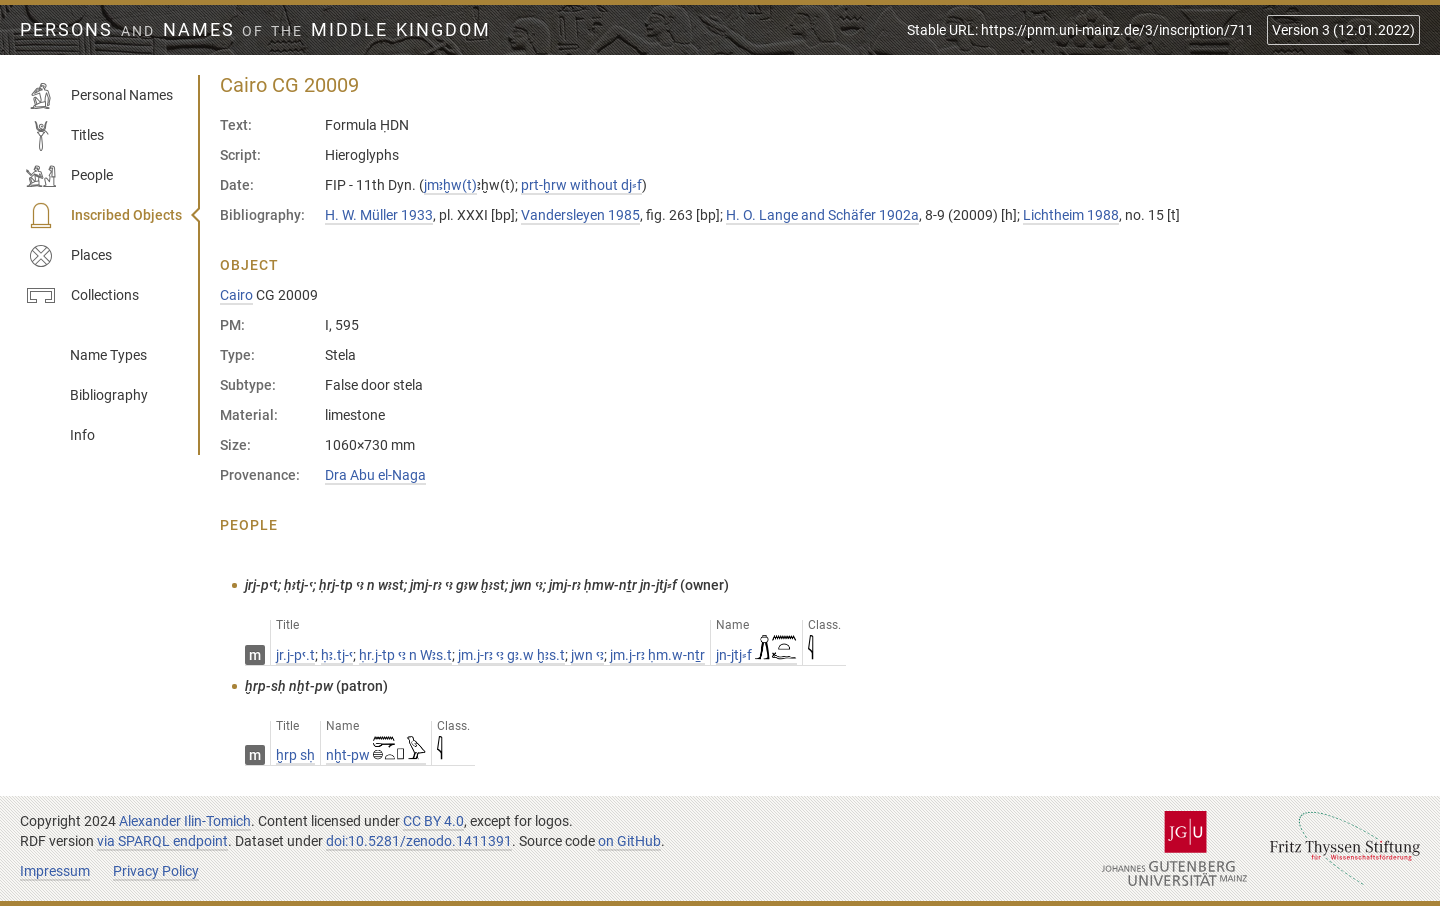  I want to click on on GitHub, so click(629, 841).